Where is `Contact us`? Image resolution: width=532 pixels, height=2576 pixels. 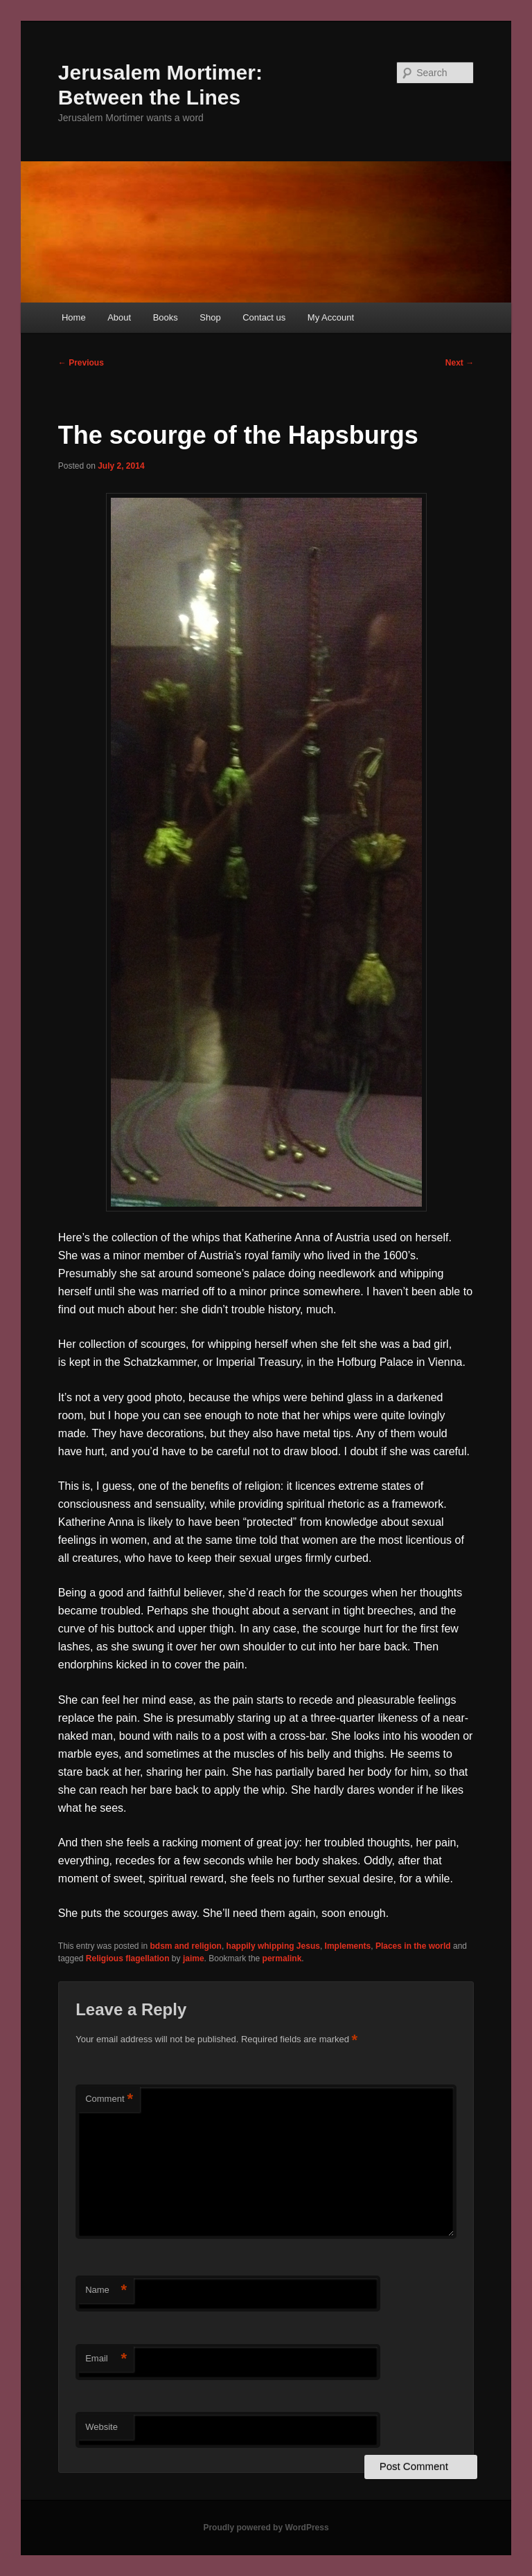 Contact us is located at coordinates (263, 317).